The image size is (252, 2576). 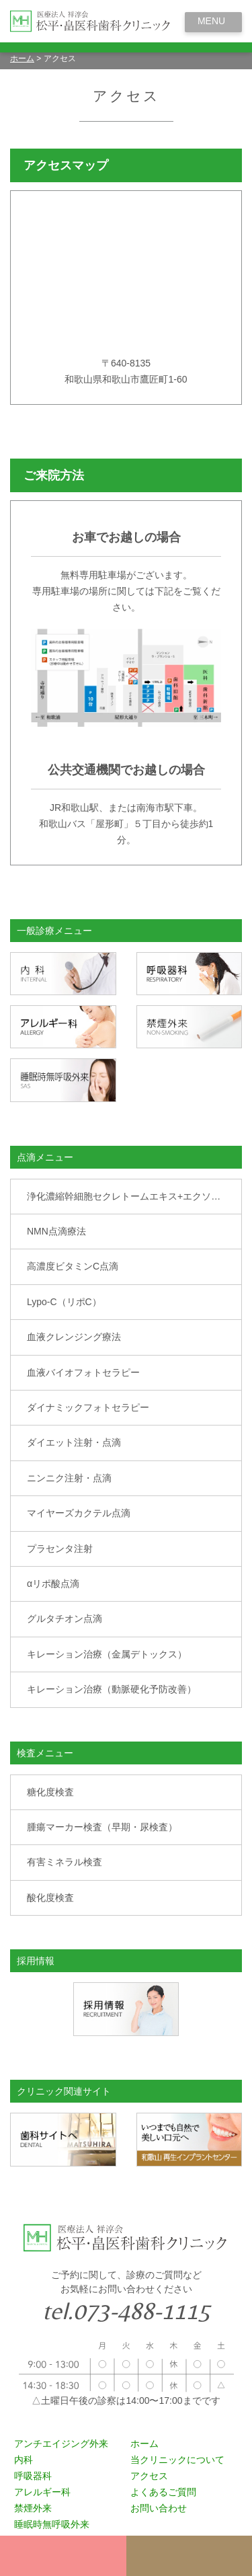 I want to click on NMN点滴療法, so click(x=56, y=1231).